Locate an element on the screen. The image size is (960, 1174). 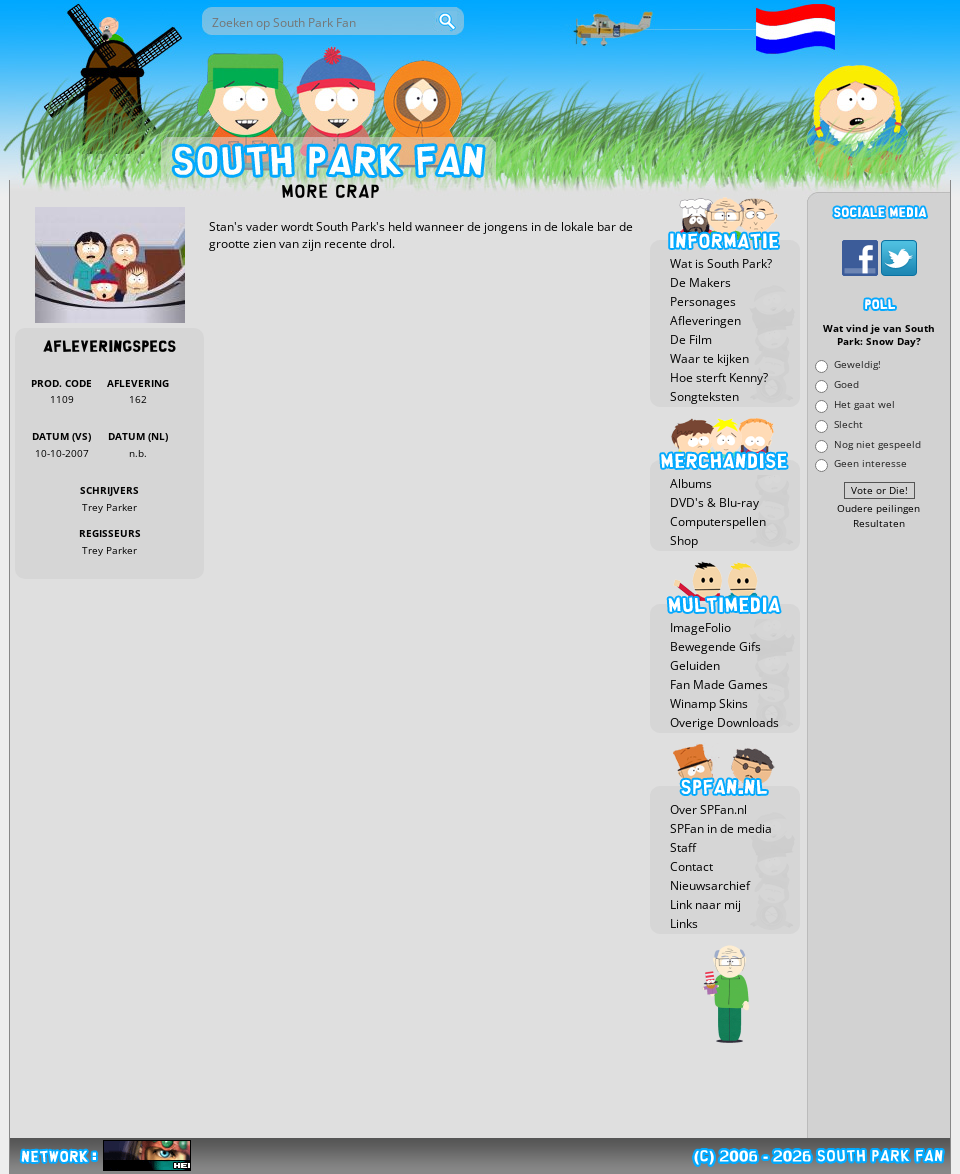
De Film is located at coordinates (691, 339).